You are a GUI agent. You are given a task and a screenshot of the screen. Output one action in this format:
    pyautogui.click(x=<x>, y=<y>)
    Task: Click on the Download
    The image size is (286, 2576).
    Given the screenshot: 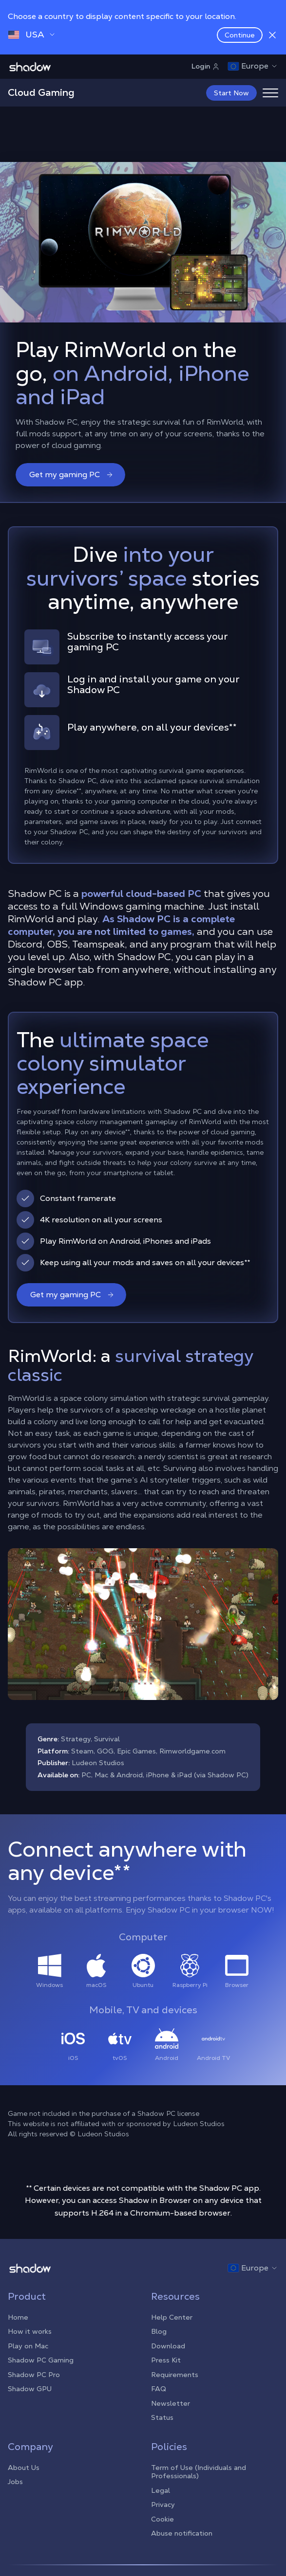 What is the action you would take?
    pyautogui.click(x=168, y=2346)
    